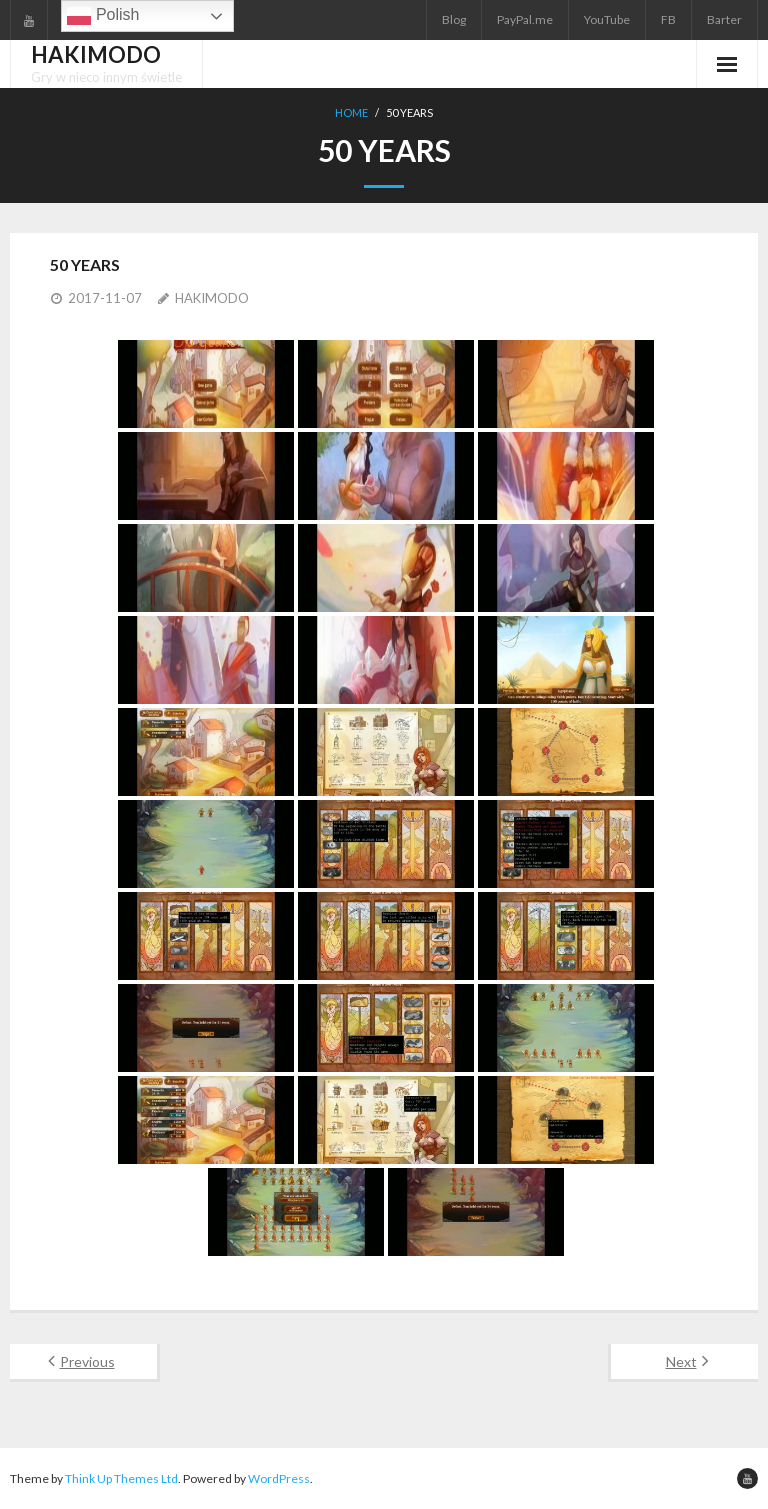 Image resolution: width=768 pixels, height=1509 pixels. What do you see at coordinates (121, 1478) in the screenshot?
I see `Think Up Themes Ltd` at bounding box center [121, 1478].